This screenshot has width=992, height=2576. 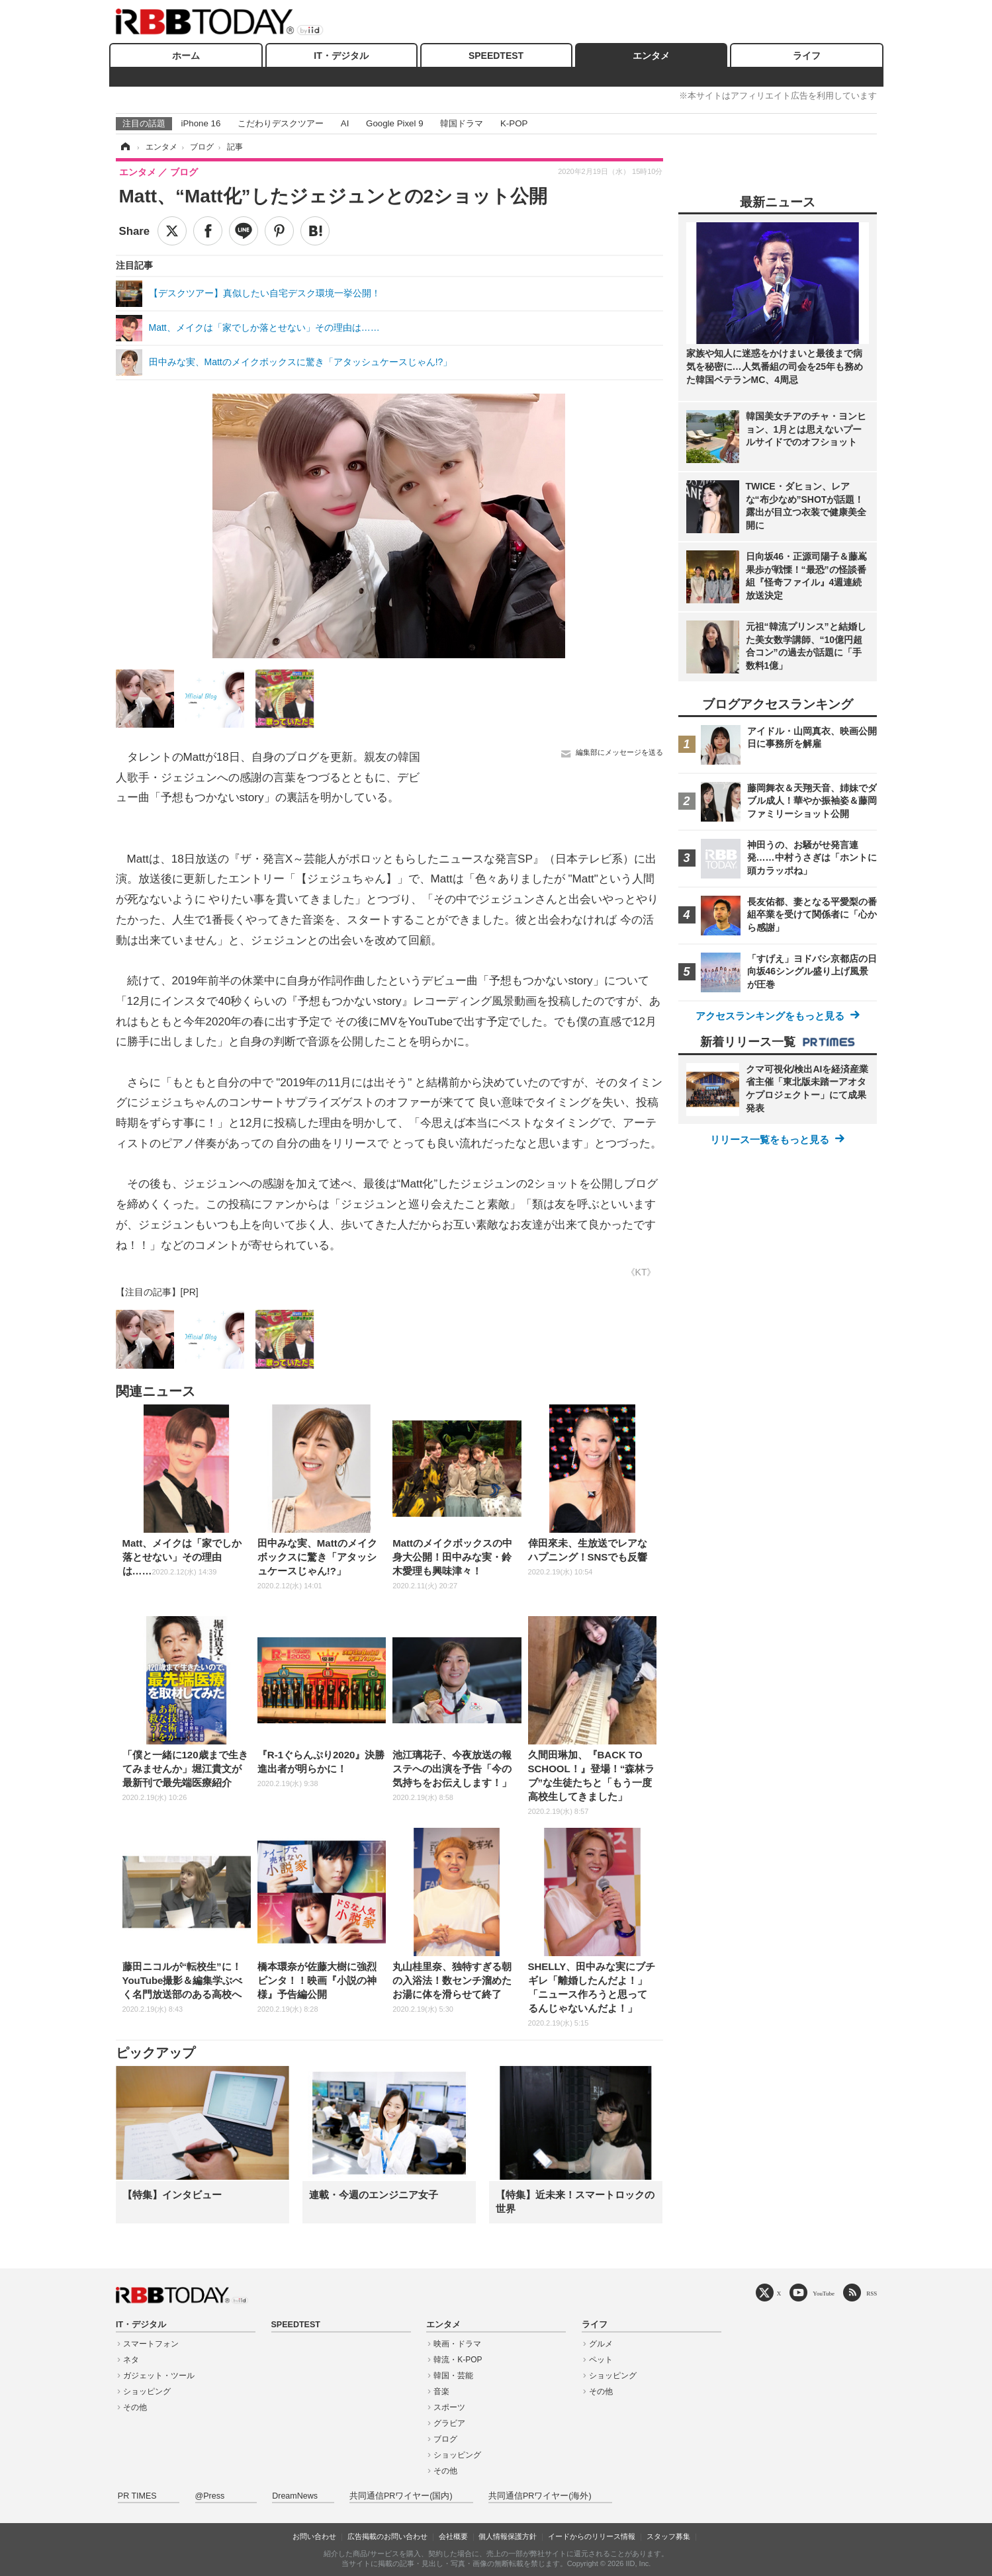 I want to click on こだわりデスクツアー, so click(x=281, y=123).